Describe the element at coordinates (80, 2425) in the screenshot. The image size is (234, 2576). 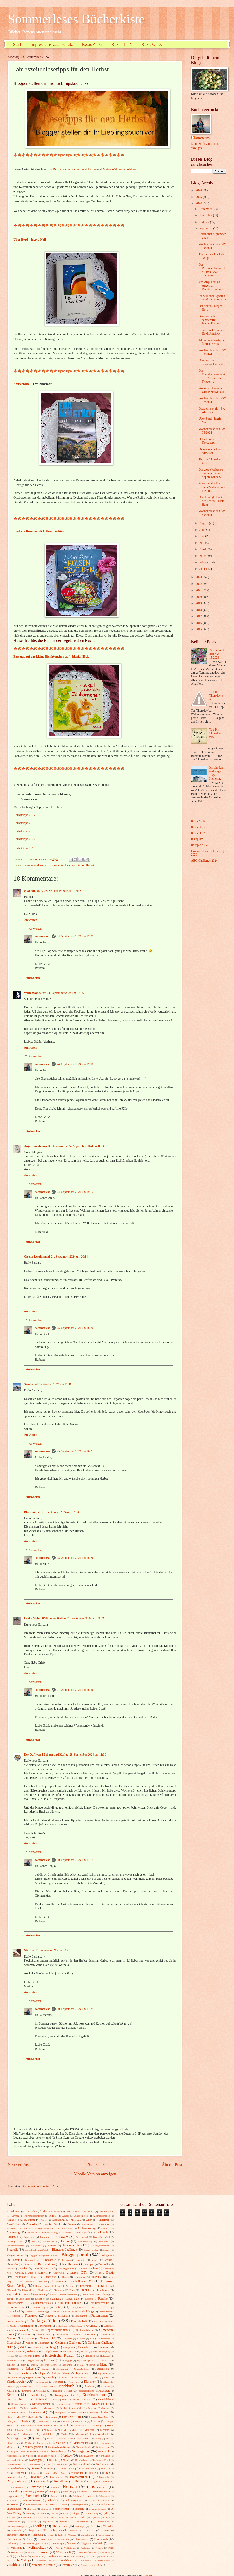
I see `Länderkrimi` at that location.